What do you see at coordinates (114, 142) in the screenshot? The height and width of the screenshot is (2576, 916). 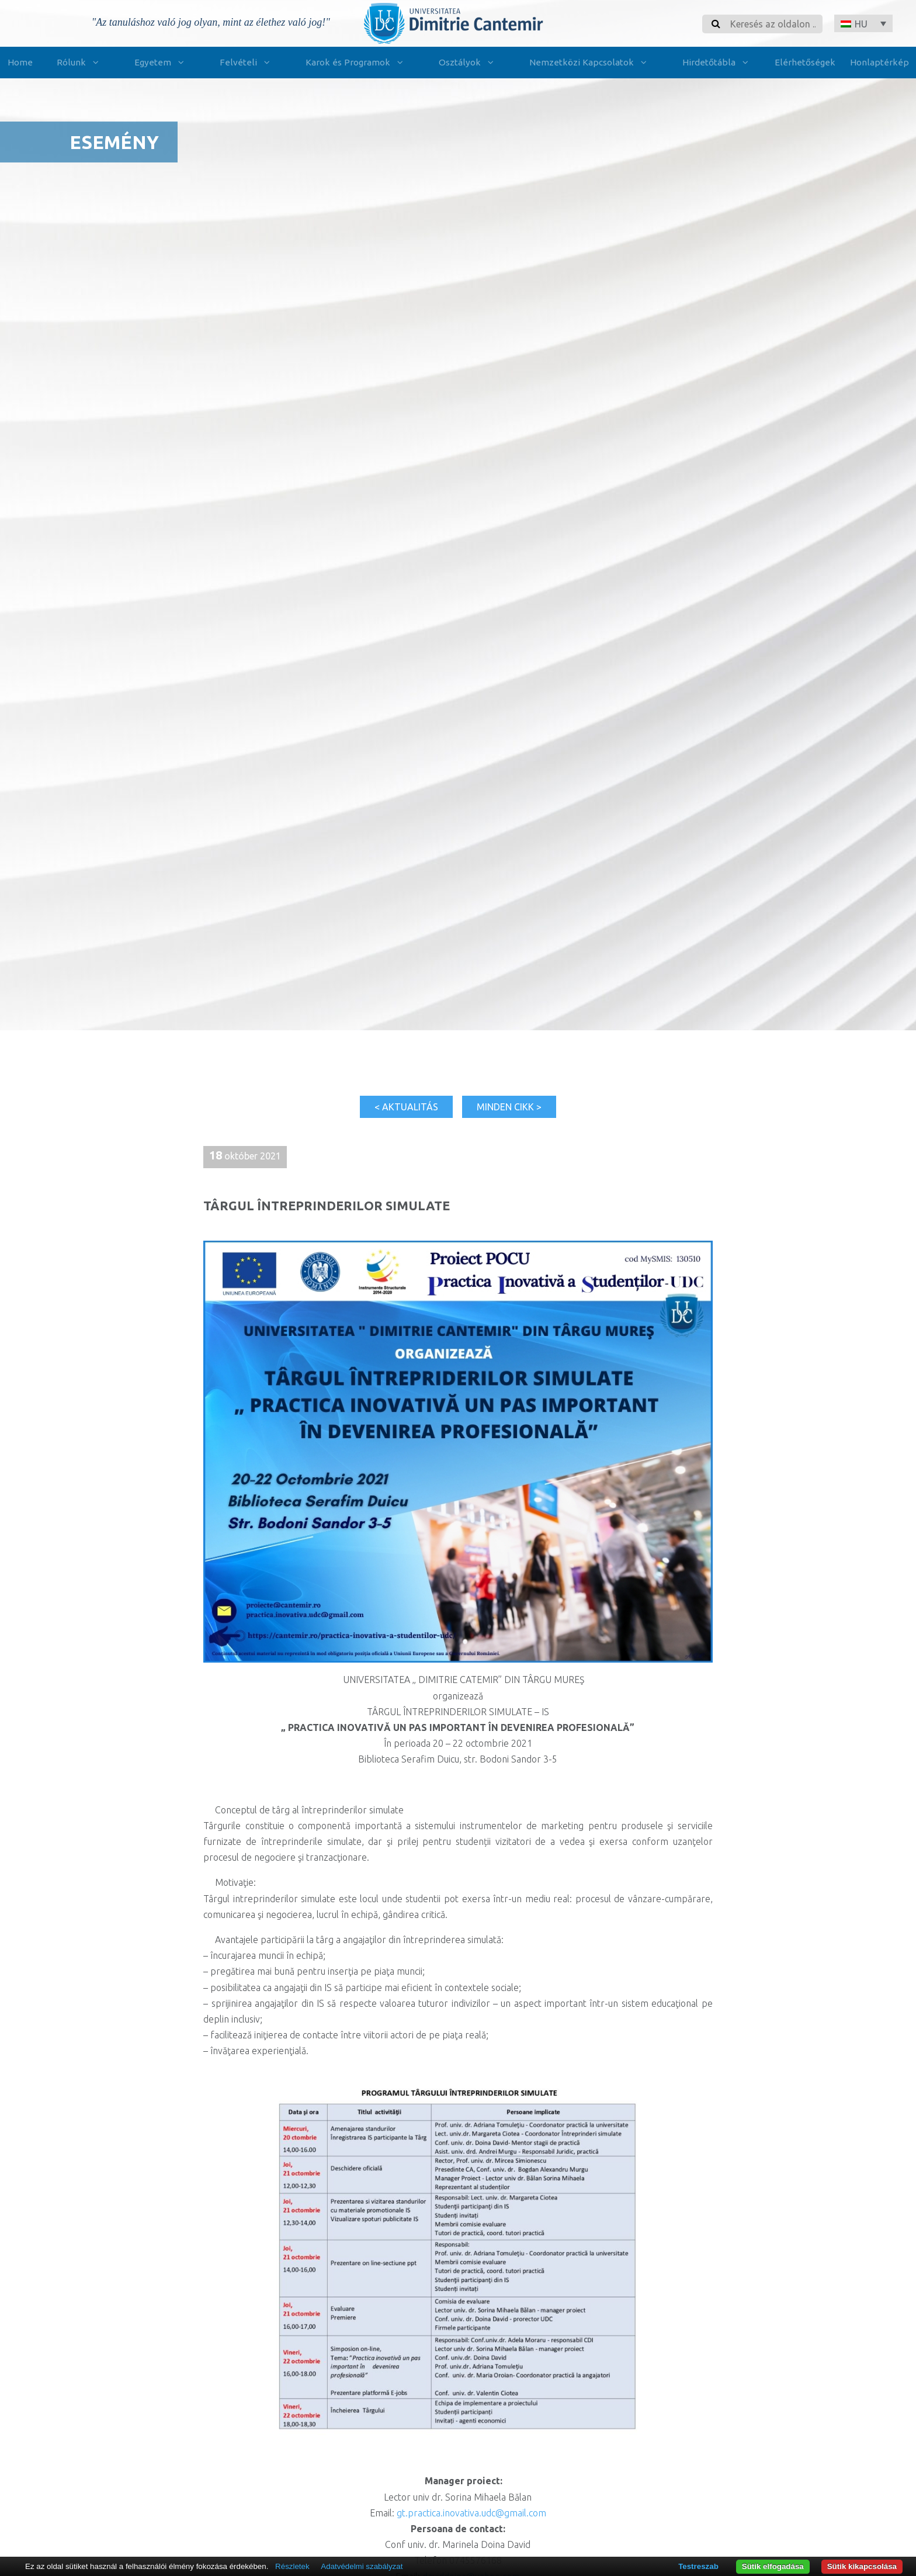 I see `Esemény` at bounding box center [114, 142].